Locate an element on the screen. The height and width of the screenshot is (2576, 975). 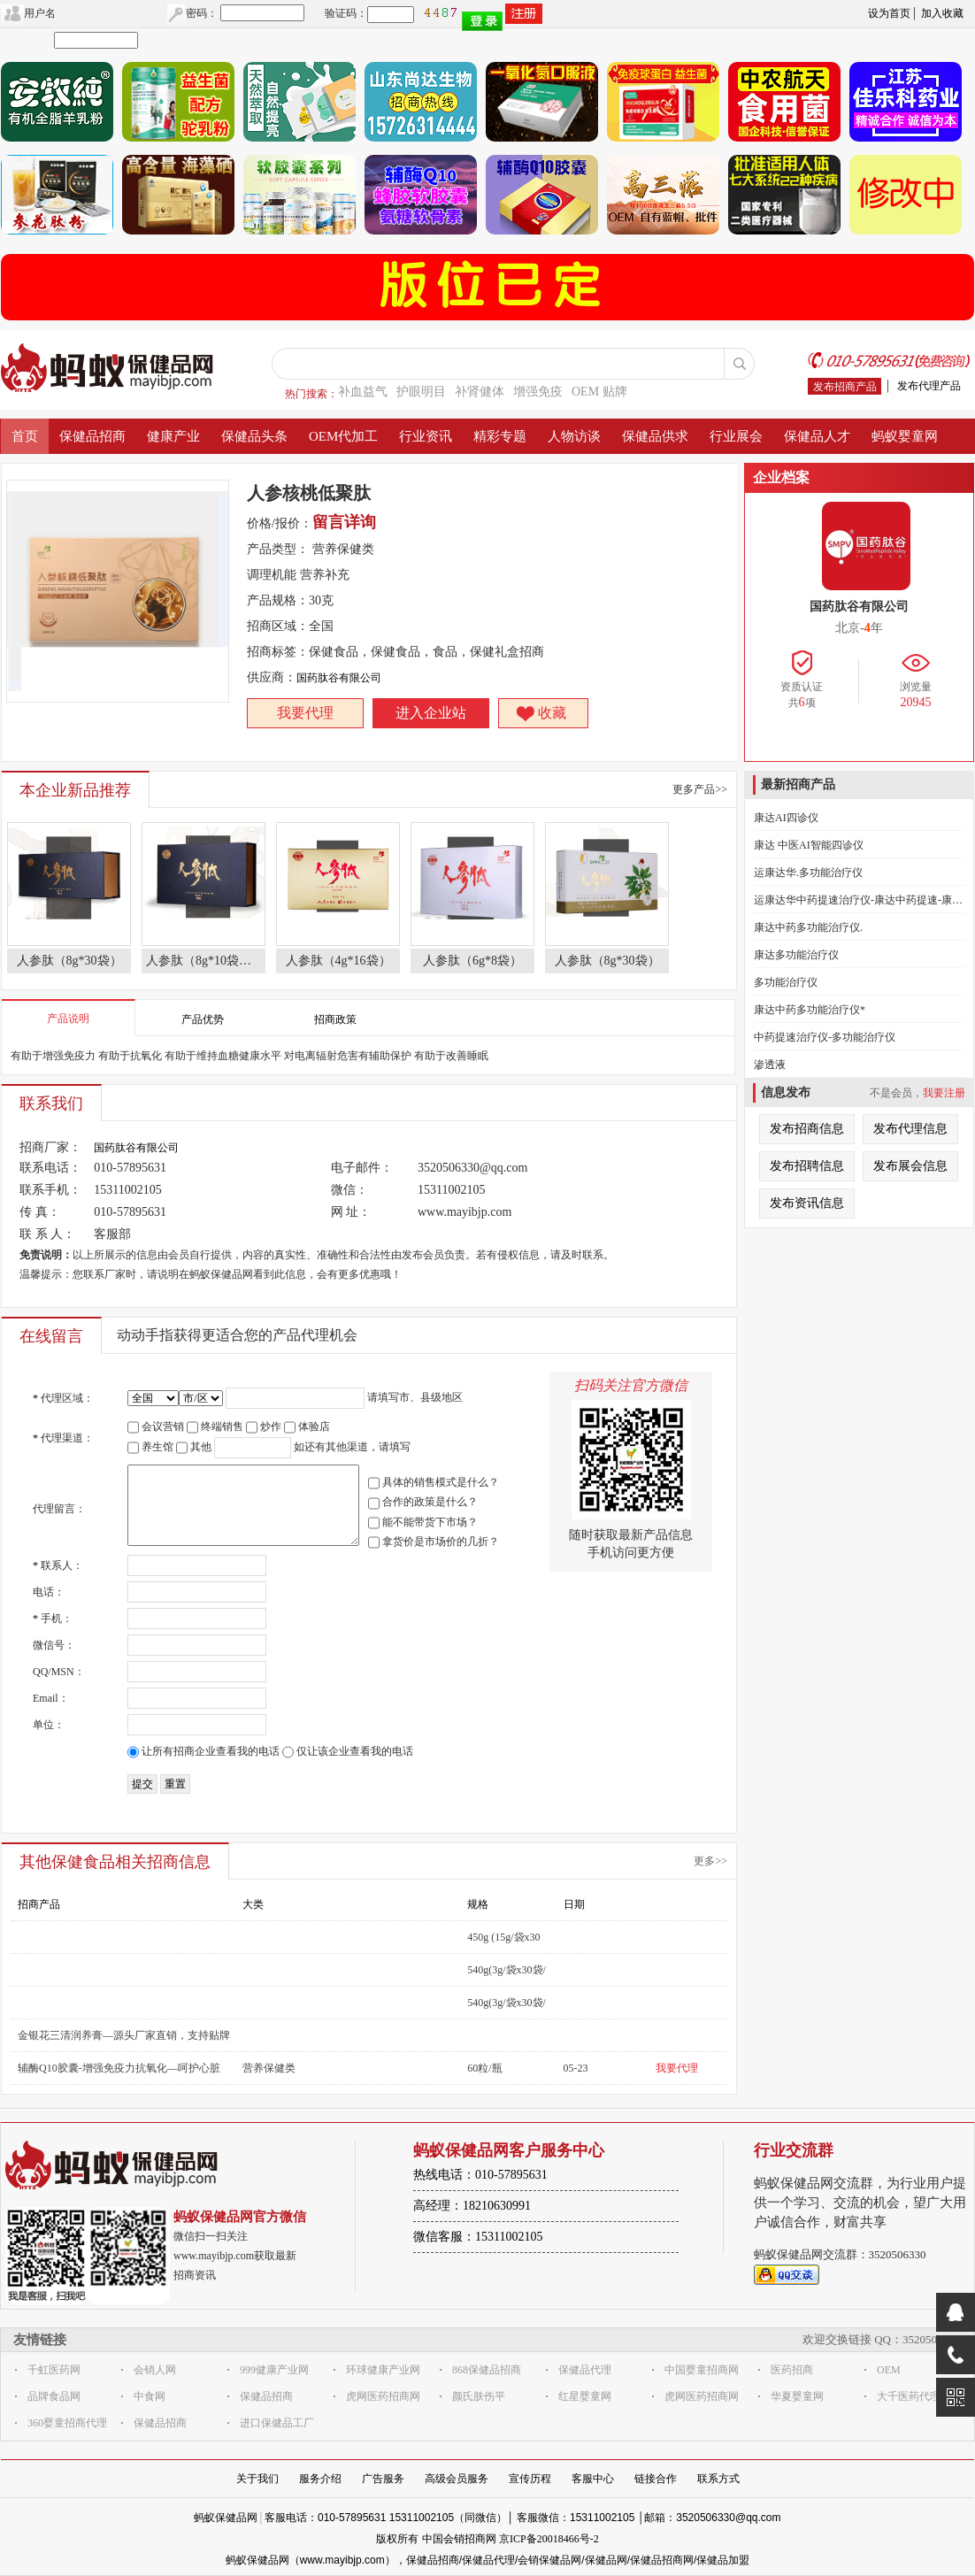
康达中药多功能治疗仪* is located at coordinates (809, 1009).